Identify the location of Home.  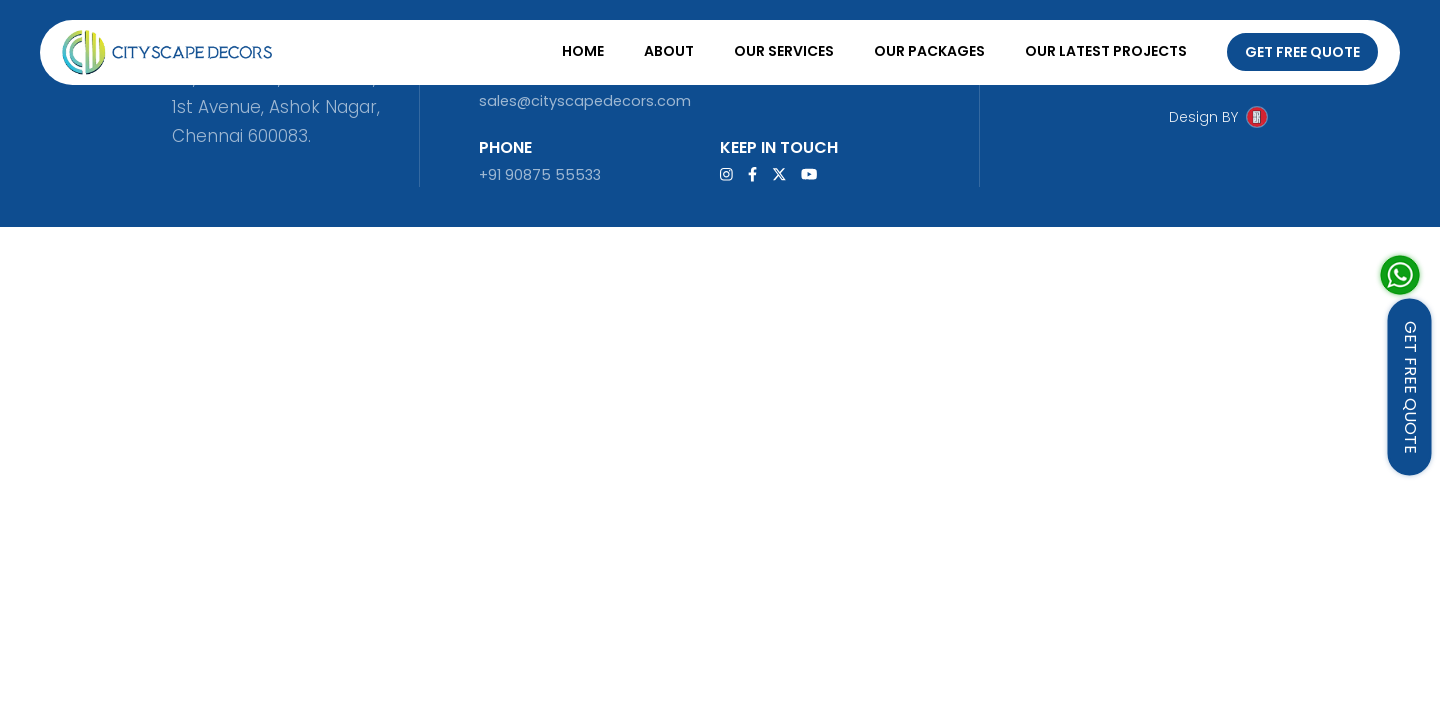
(583, 51).